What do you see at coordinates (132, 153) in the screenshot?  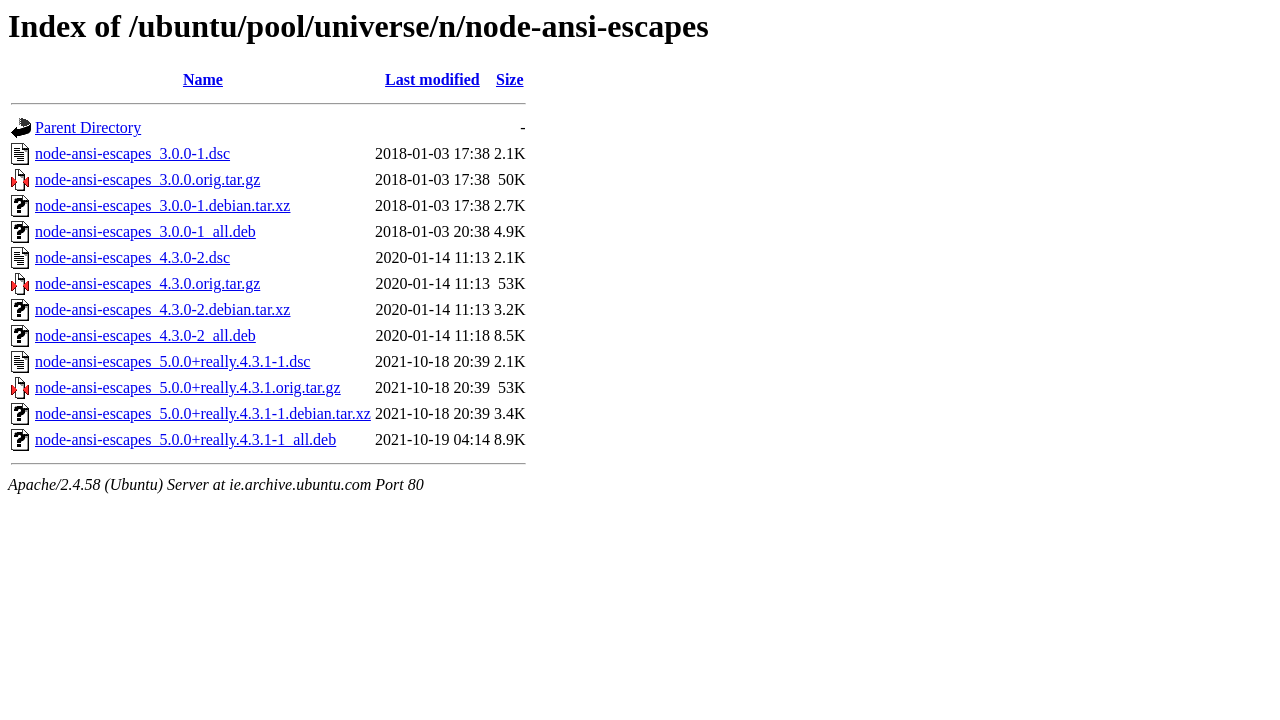 I see `node-ansi-escapes_3.0.0-1.dsc` at bounding box center [132, 153].